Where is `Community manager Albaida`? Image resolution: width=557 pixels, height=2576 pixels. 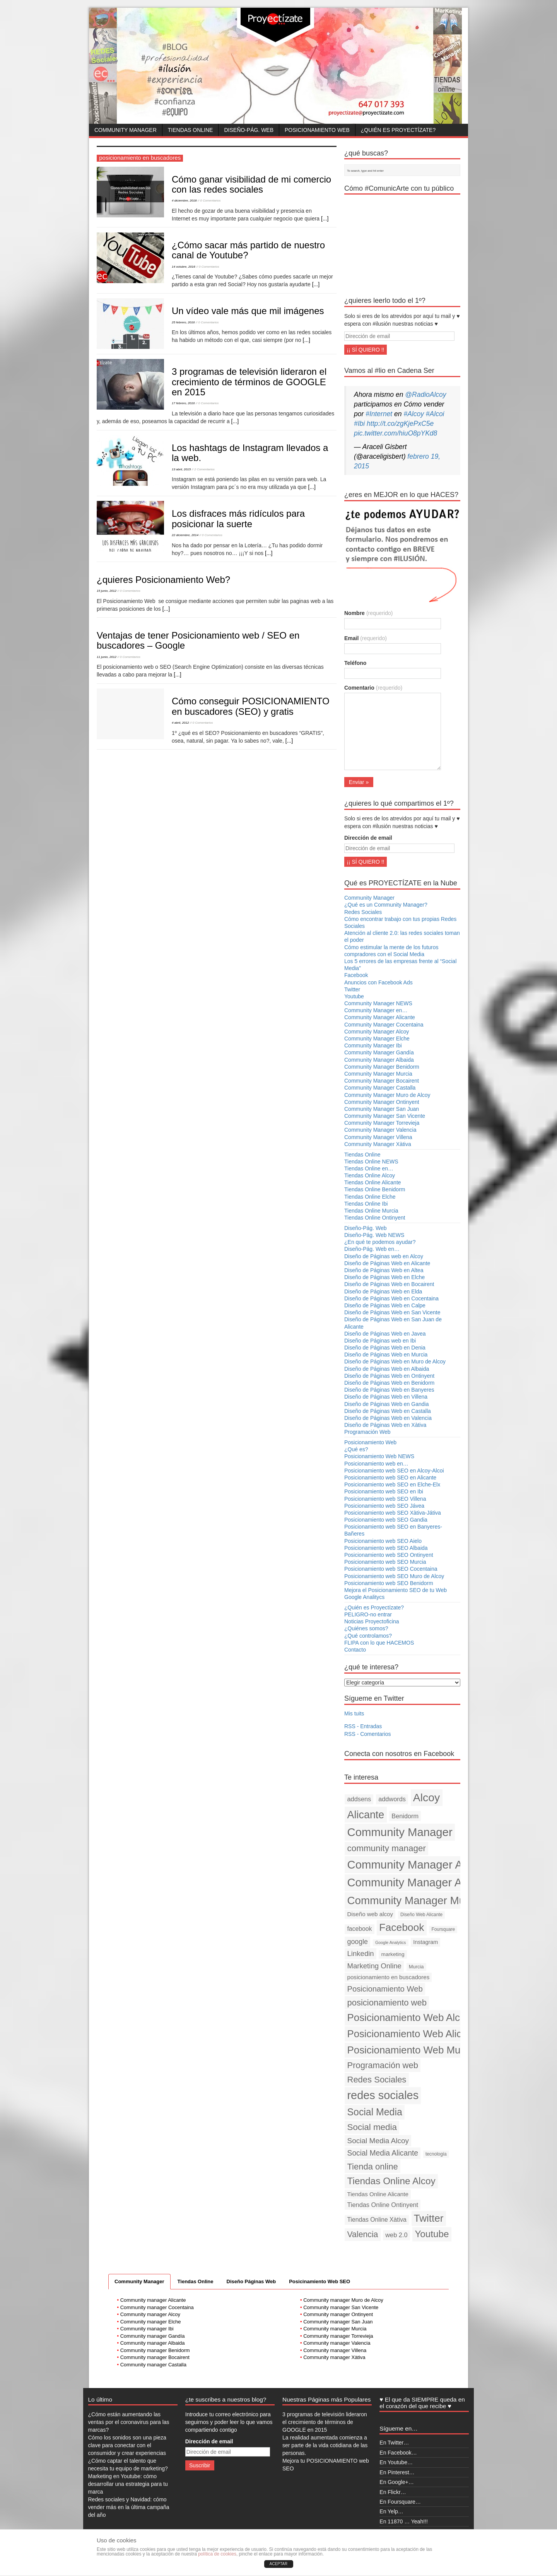 Community manager Albaida is located at coordinates (152, 2343).